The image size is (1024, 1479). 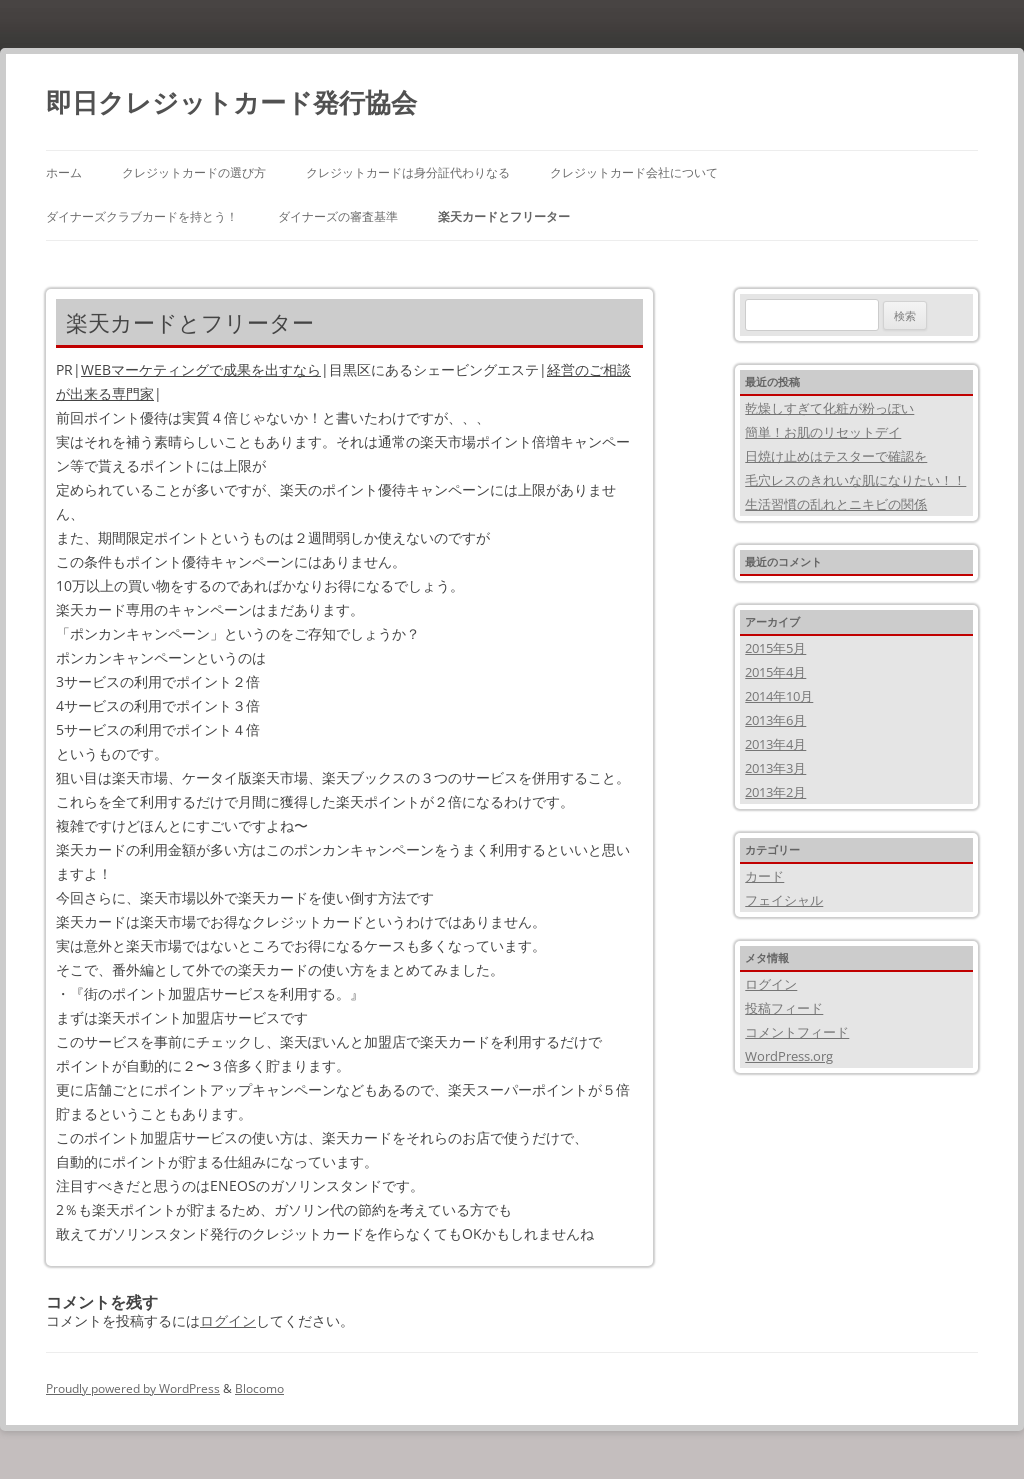 What do you see at coordinates (775, 720) in the screenshot?
I see `2013年6月` at bounding box center [775, 720].